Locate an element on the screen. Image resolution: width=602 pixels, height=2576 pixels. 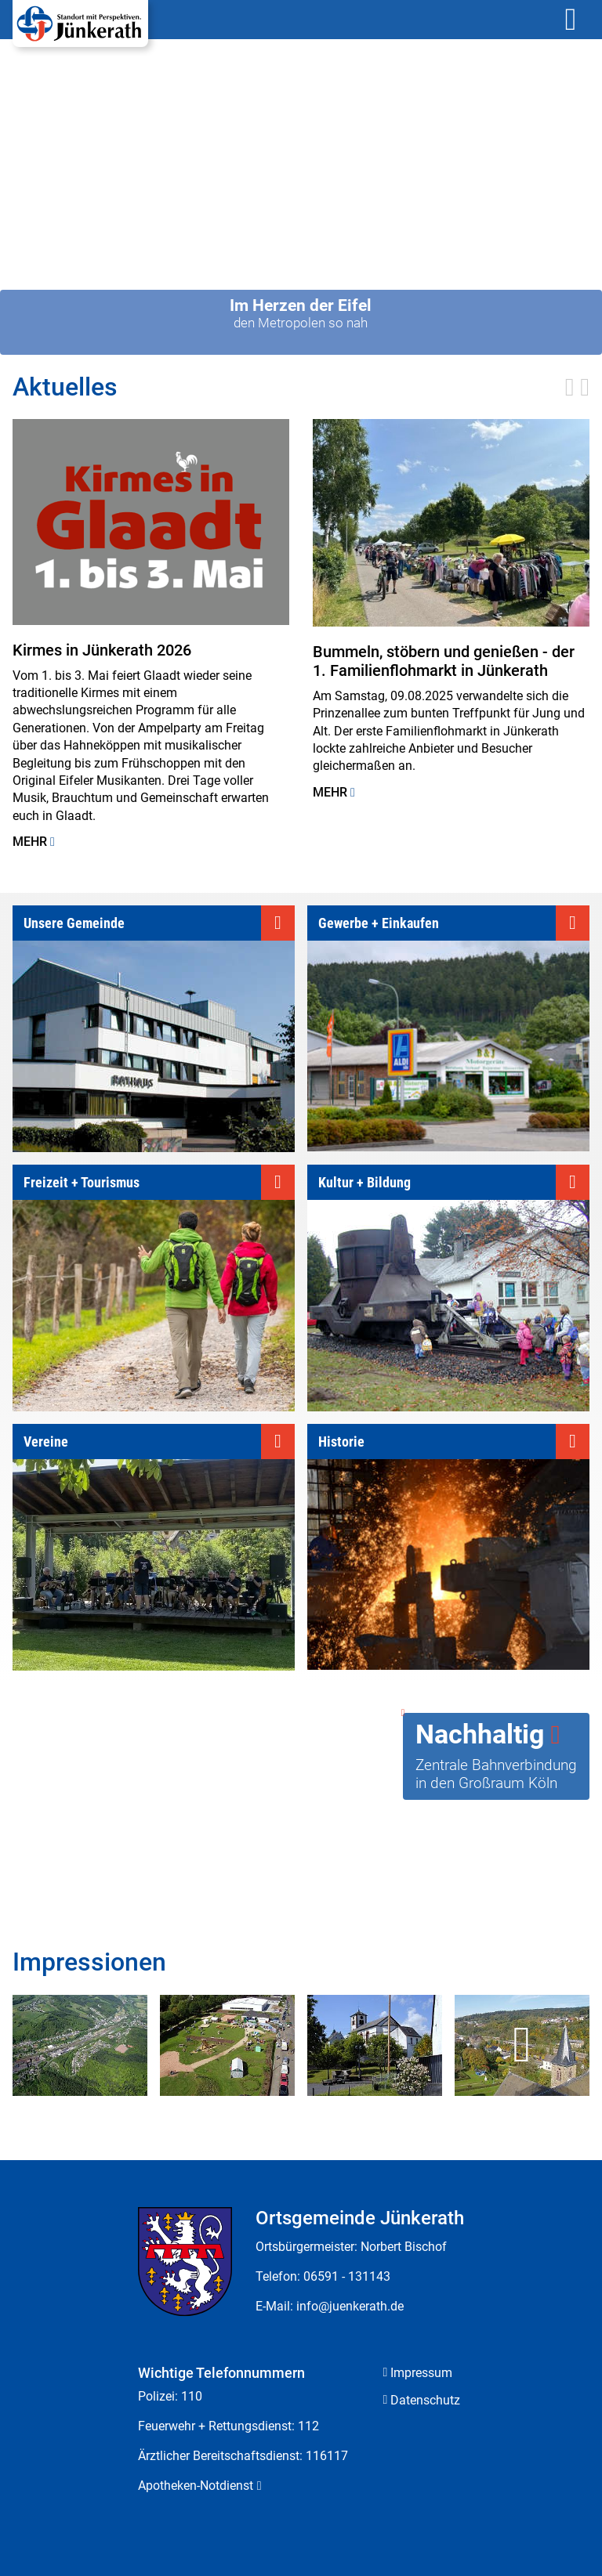
info@juenkerath.de is located at coordinates (350, 2306).